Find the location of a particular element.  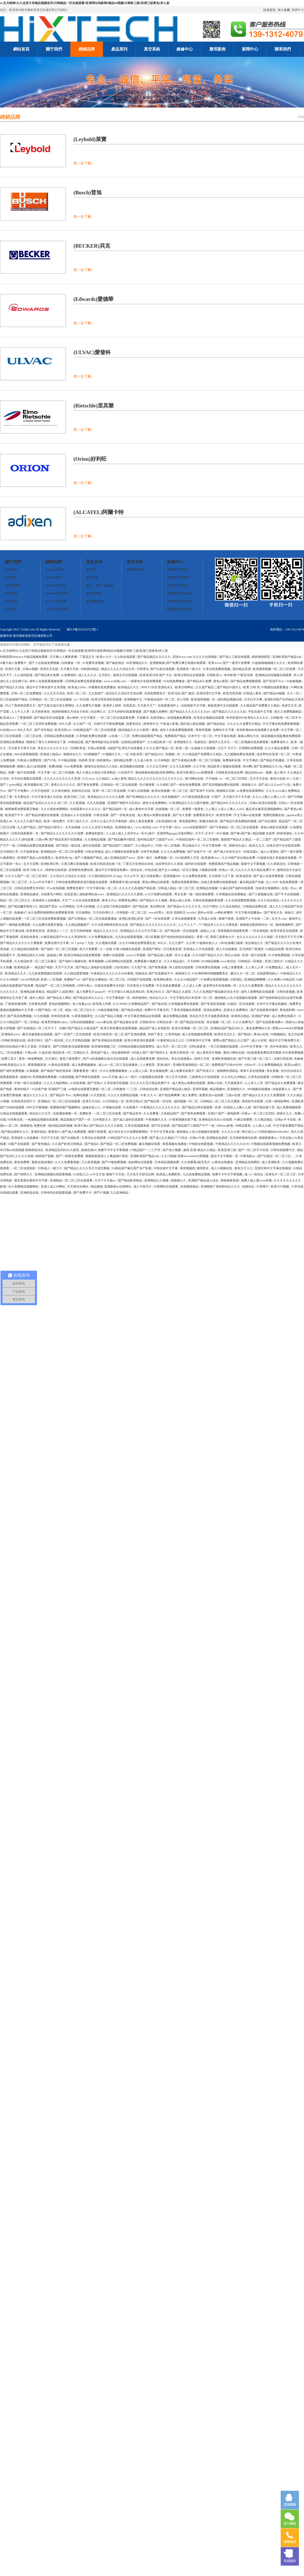

国产福利一区二区三区视频 is located at coordinates (59, 949).